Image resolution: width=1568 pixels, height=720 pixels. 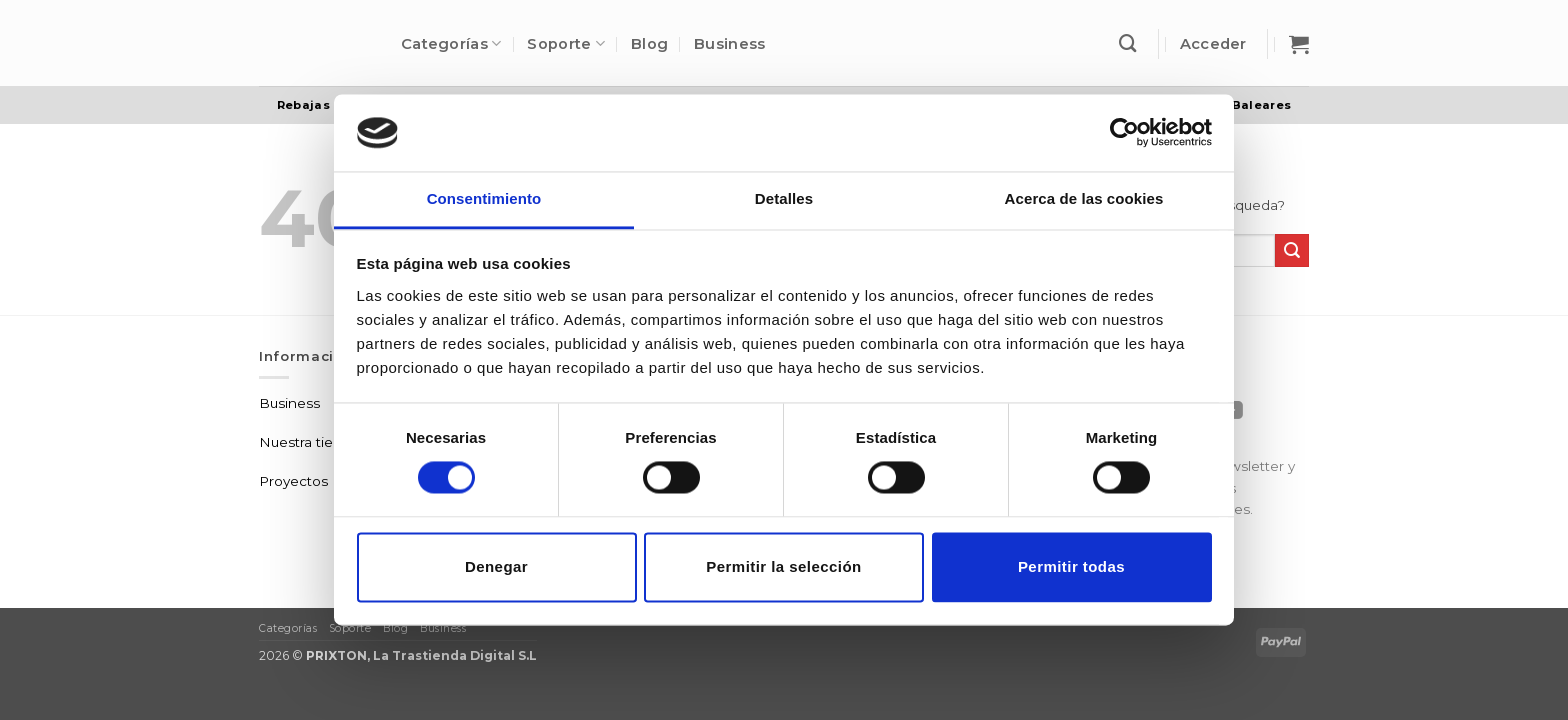 What do you see at coordinates (309, 442) in the screenshot?
I see `Nuestra tienda` at bounding box center [309, 442].